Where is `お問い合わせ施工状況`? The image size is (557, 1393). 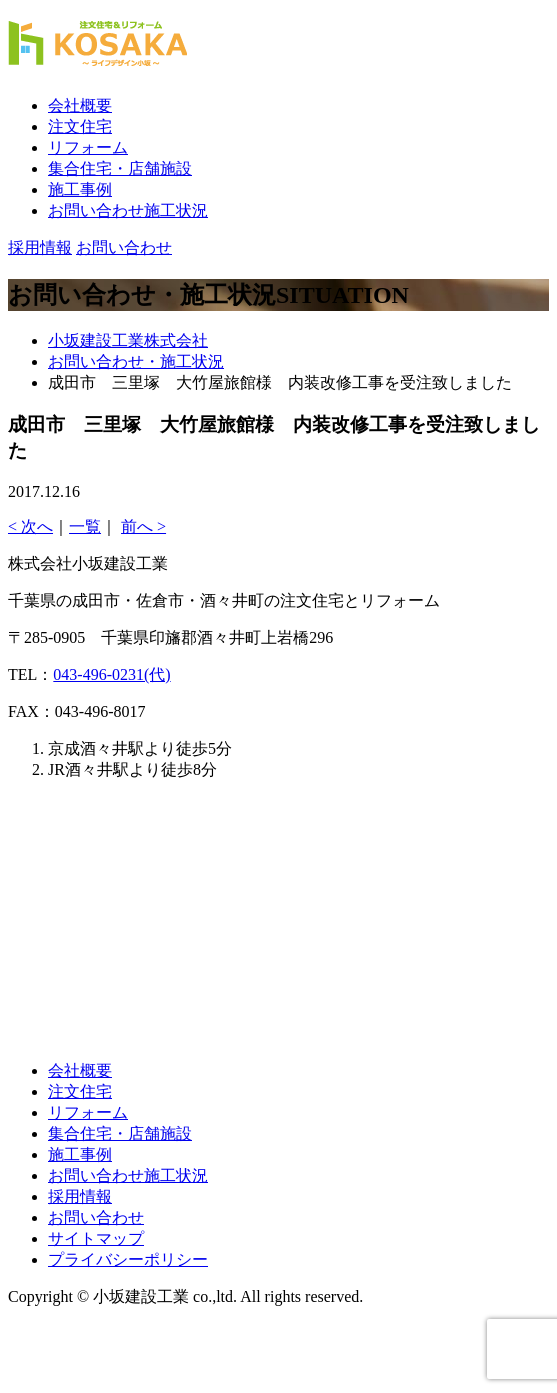
お問い合わせ施工状況 is located at coordinates (128, 210).